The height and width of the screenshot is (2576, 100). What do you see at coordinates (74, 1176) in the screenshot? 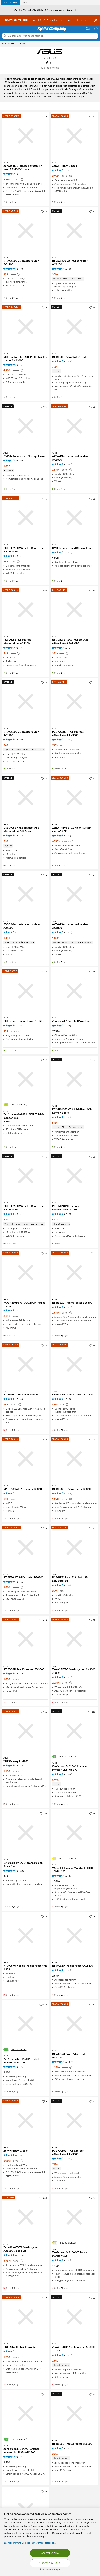
I see `[Produktkort Asus PCE-AC68 PCI-express-nätverkskort AC1900, 467 kr]` at bounding box center [74, 1176].